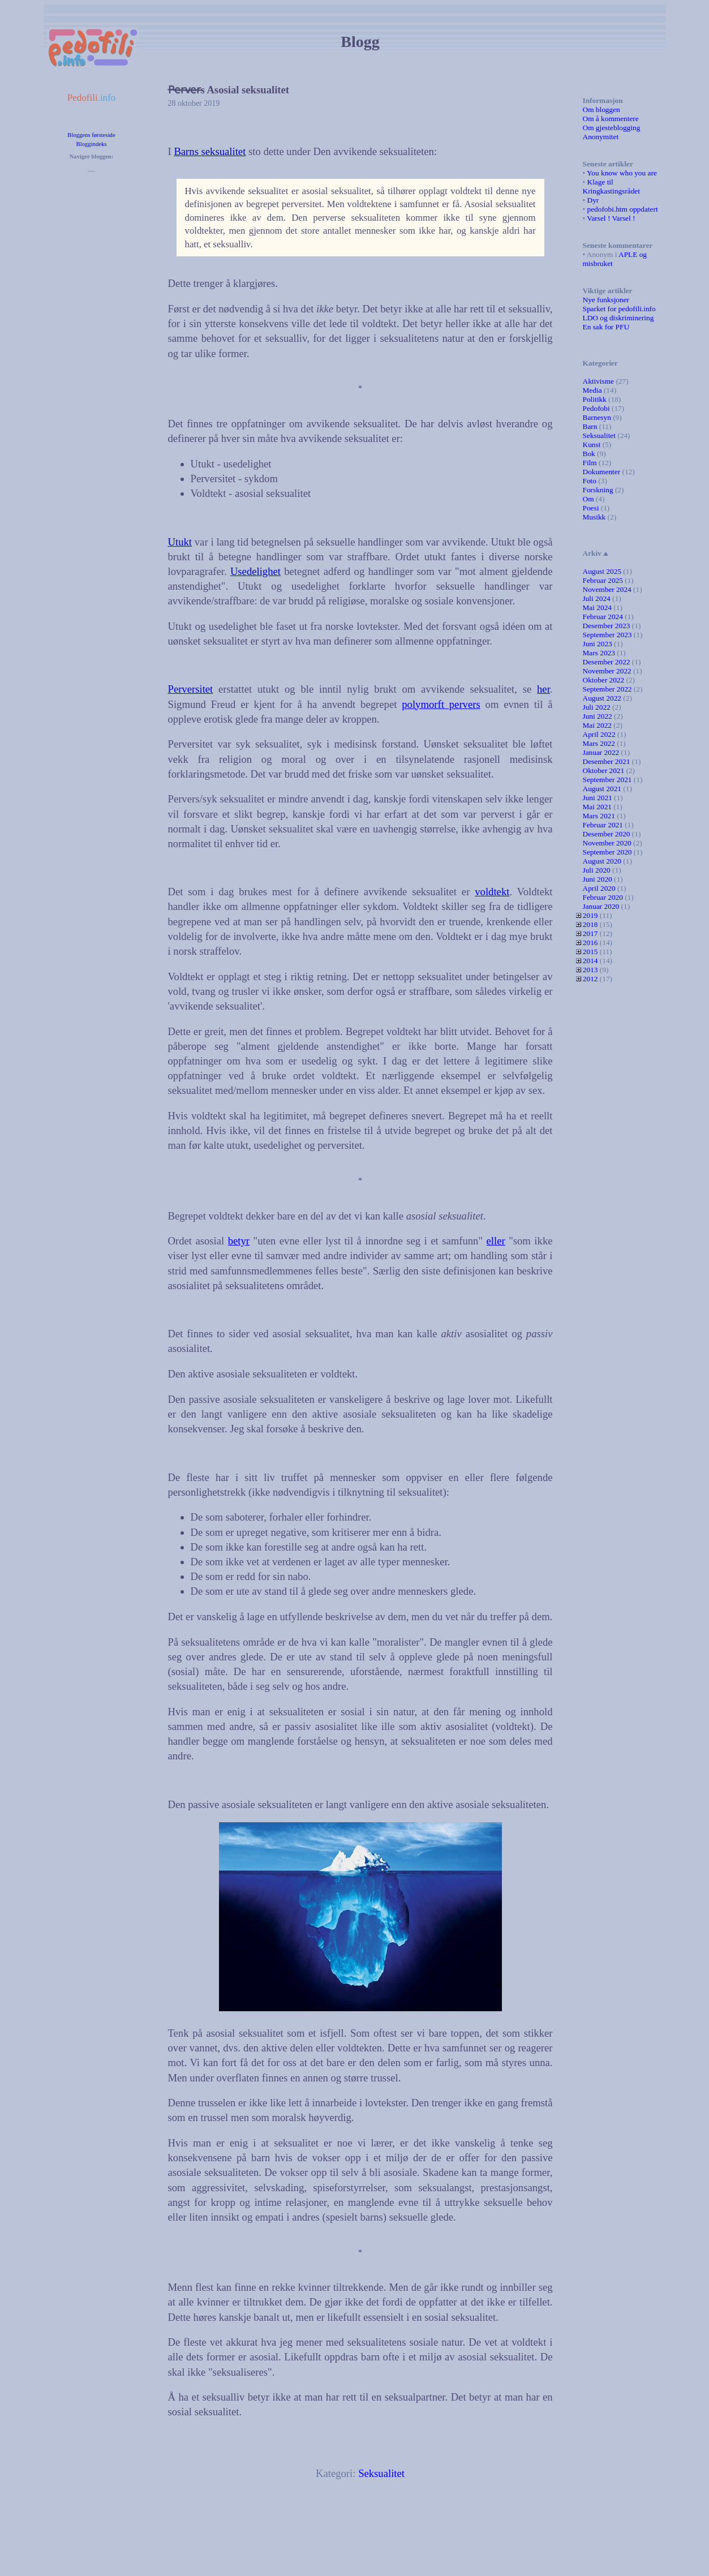 The image size is (709, 2576). What do you see at coordinates (590, 969) in the screenshot?
I see `2013` at bounding box center [590, 969].